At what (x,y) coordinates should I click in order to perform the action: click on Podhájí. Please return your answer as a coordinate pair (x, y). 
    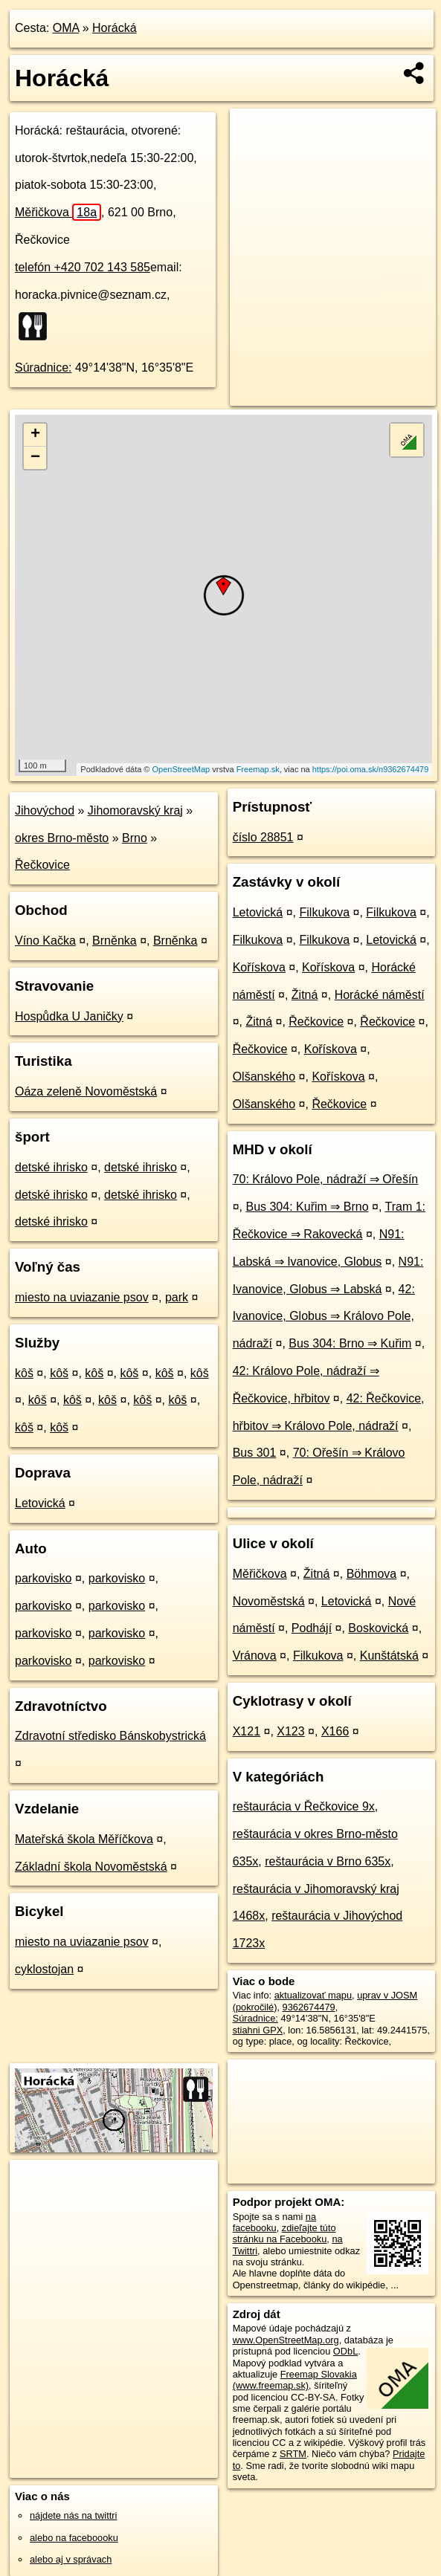
    Looking at the image, I should click on (312, 1628).